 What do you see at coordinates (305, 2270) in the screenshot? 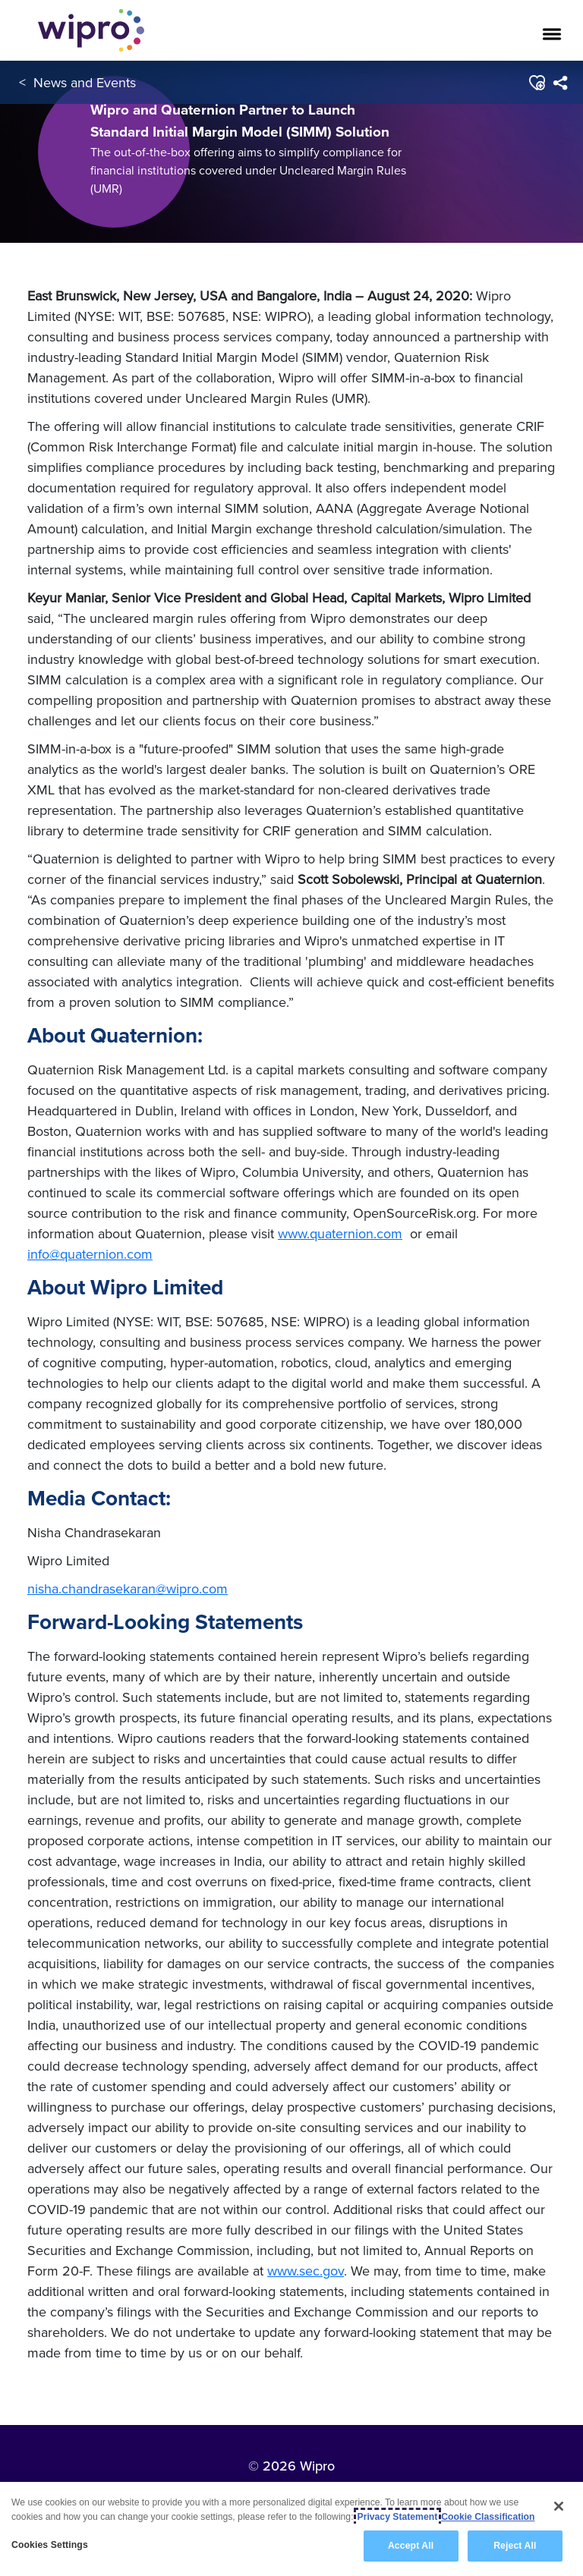
I see `www.sec.gov` at bounding box center [305, 2270].